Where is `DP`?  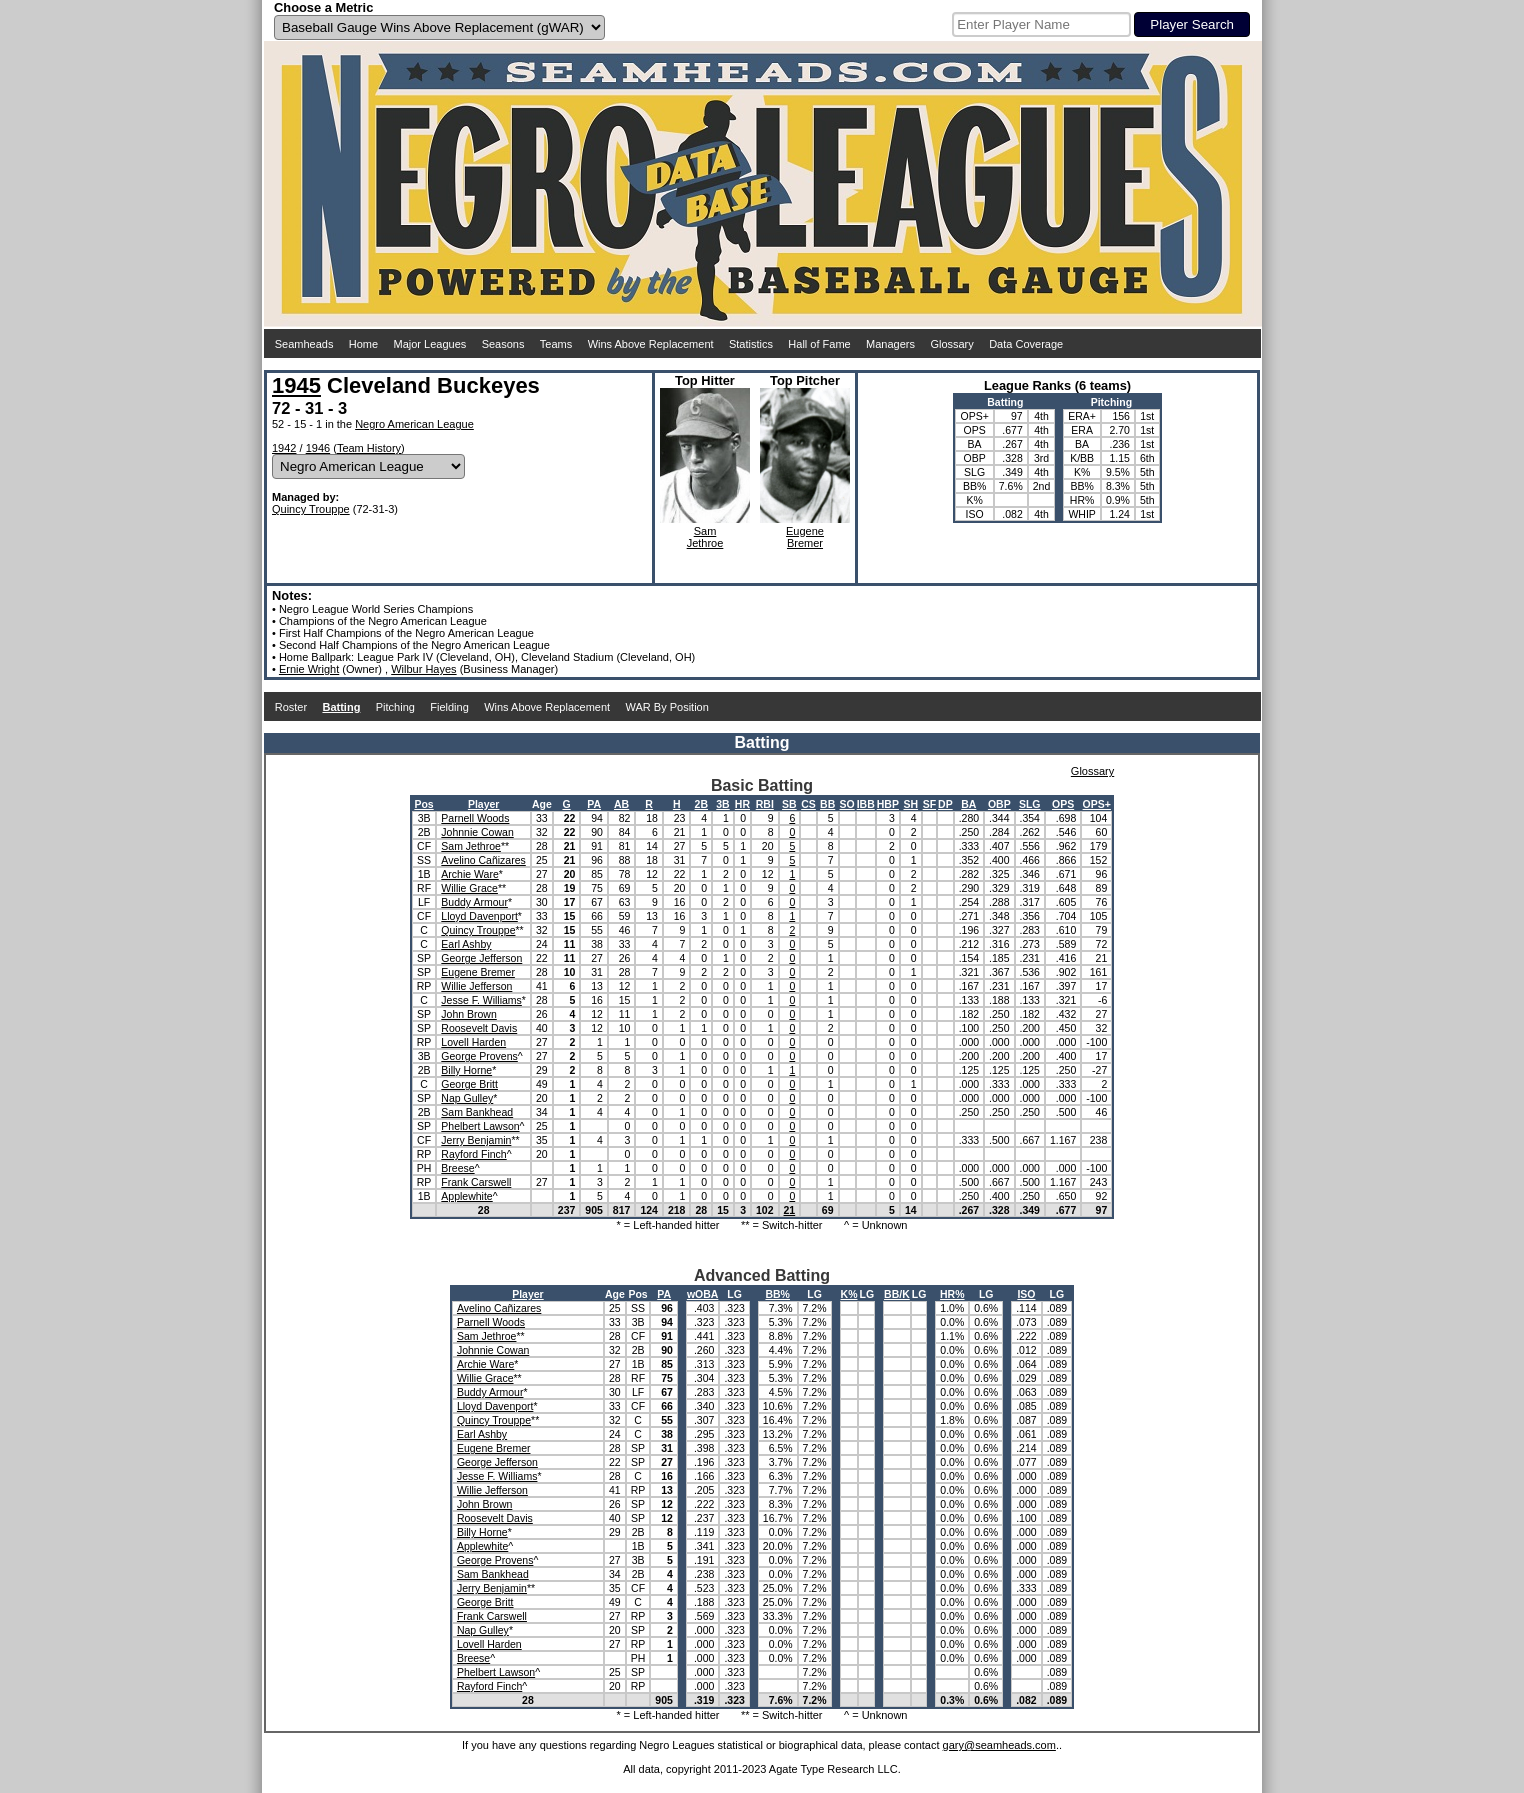 DP is located at coordinates (945, 804).